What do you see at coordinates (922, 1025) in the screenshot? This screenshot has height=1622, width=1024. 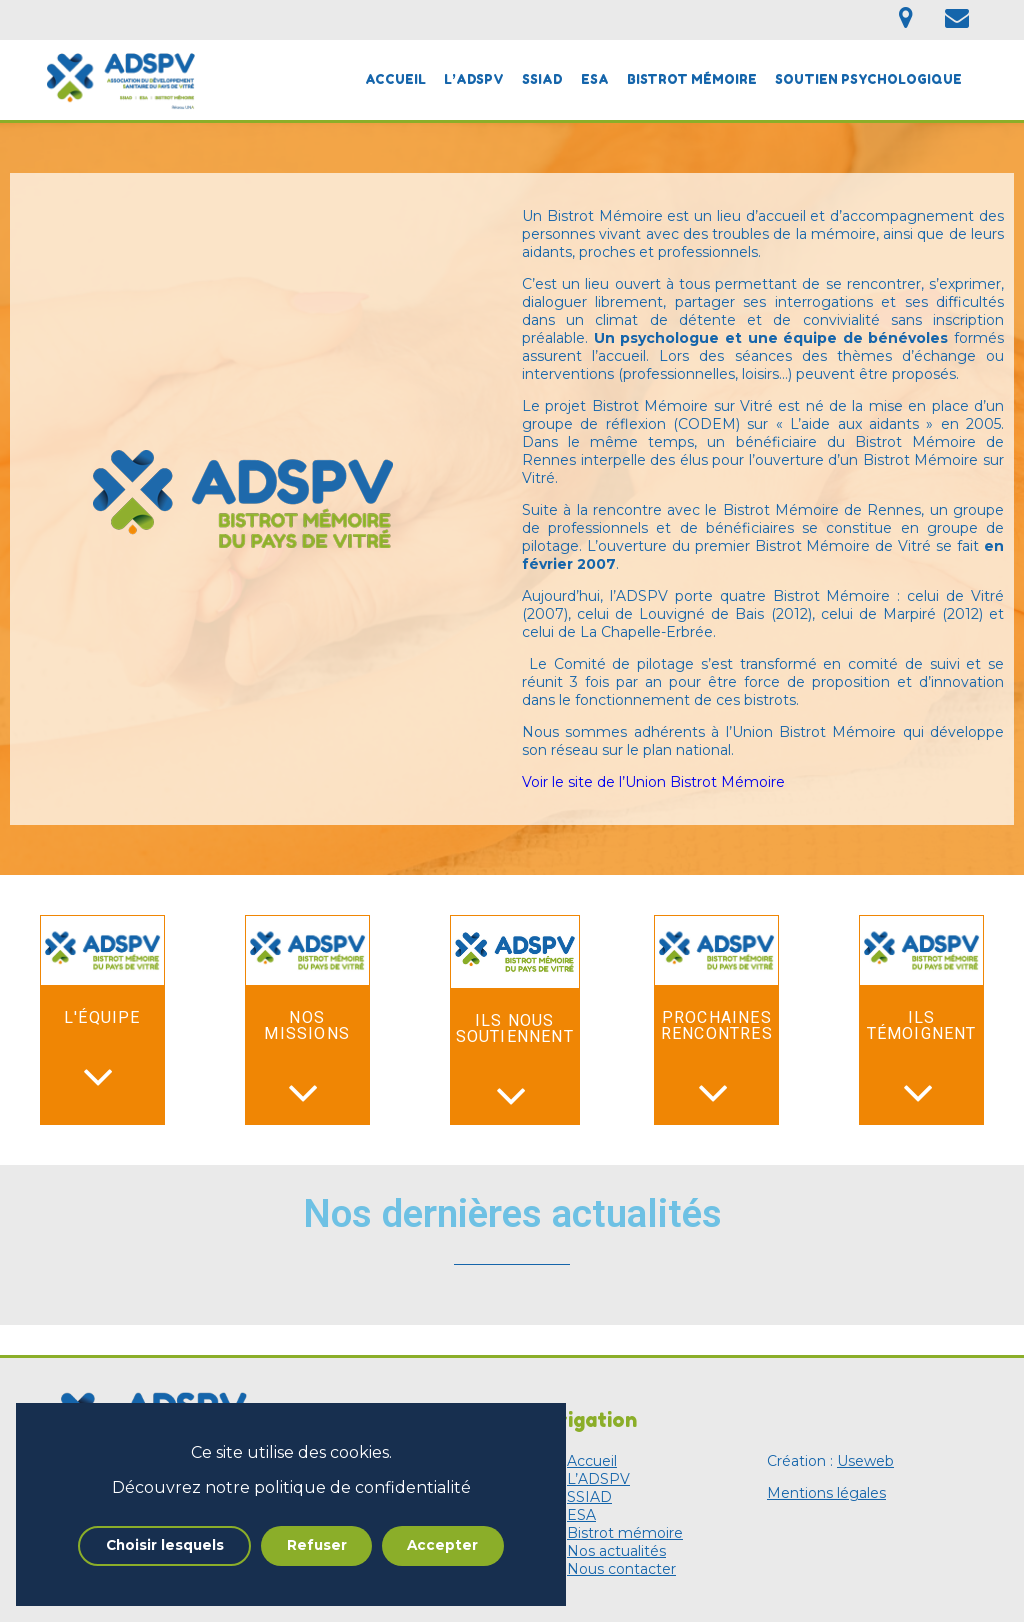 I see `Ils témoignent` at bounding box center [922, 1025].